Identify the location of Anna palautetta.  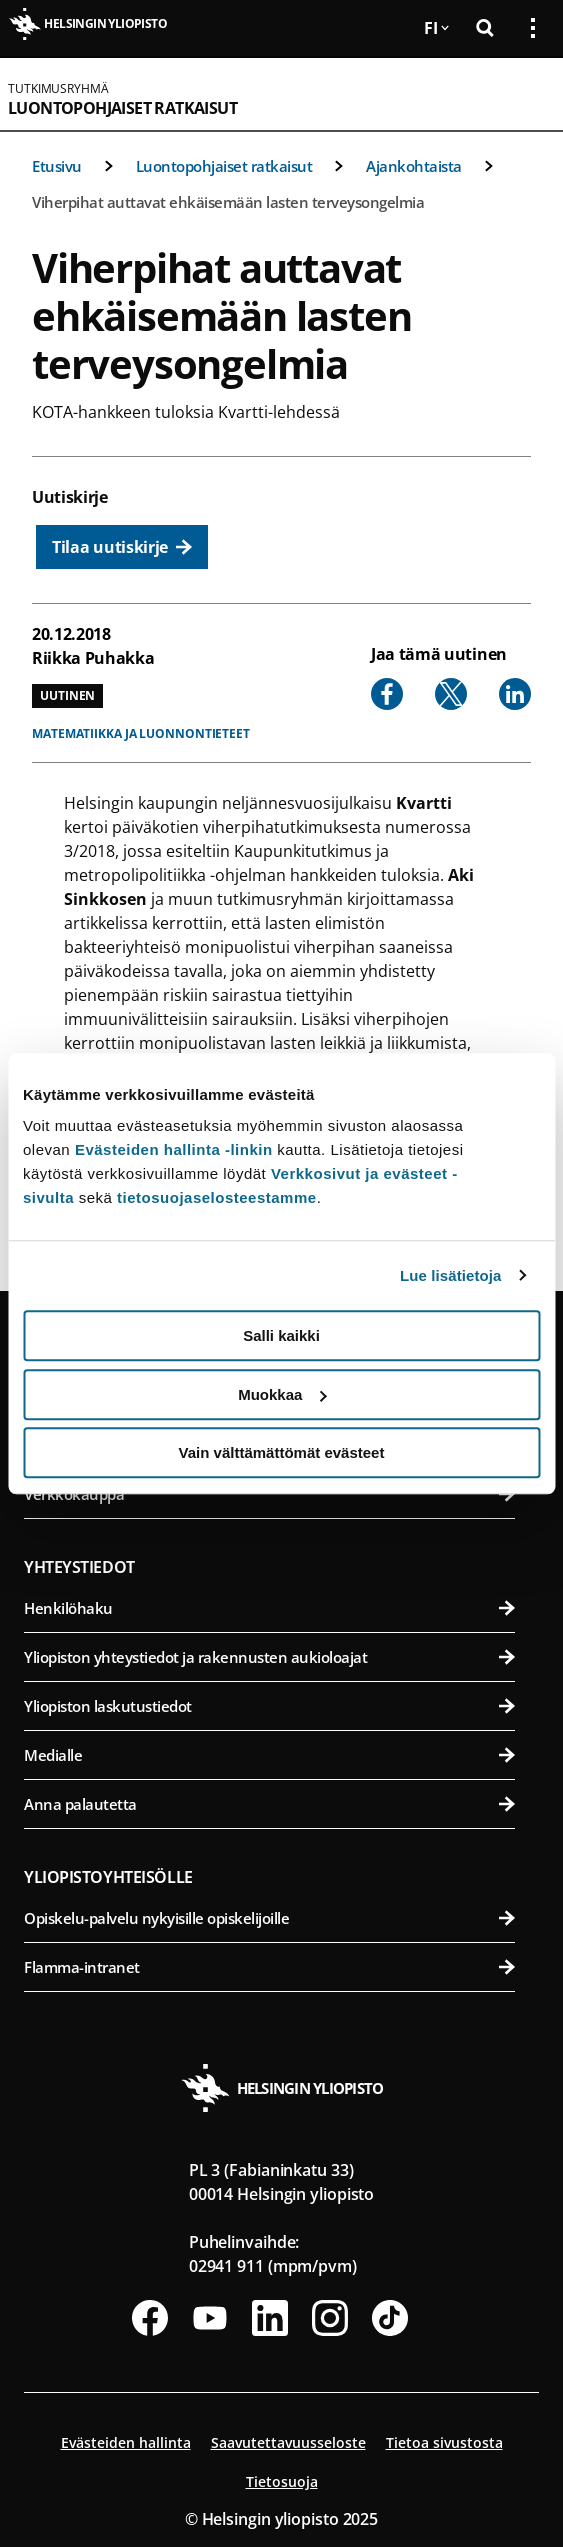
(269, 1804).